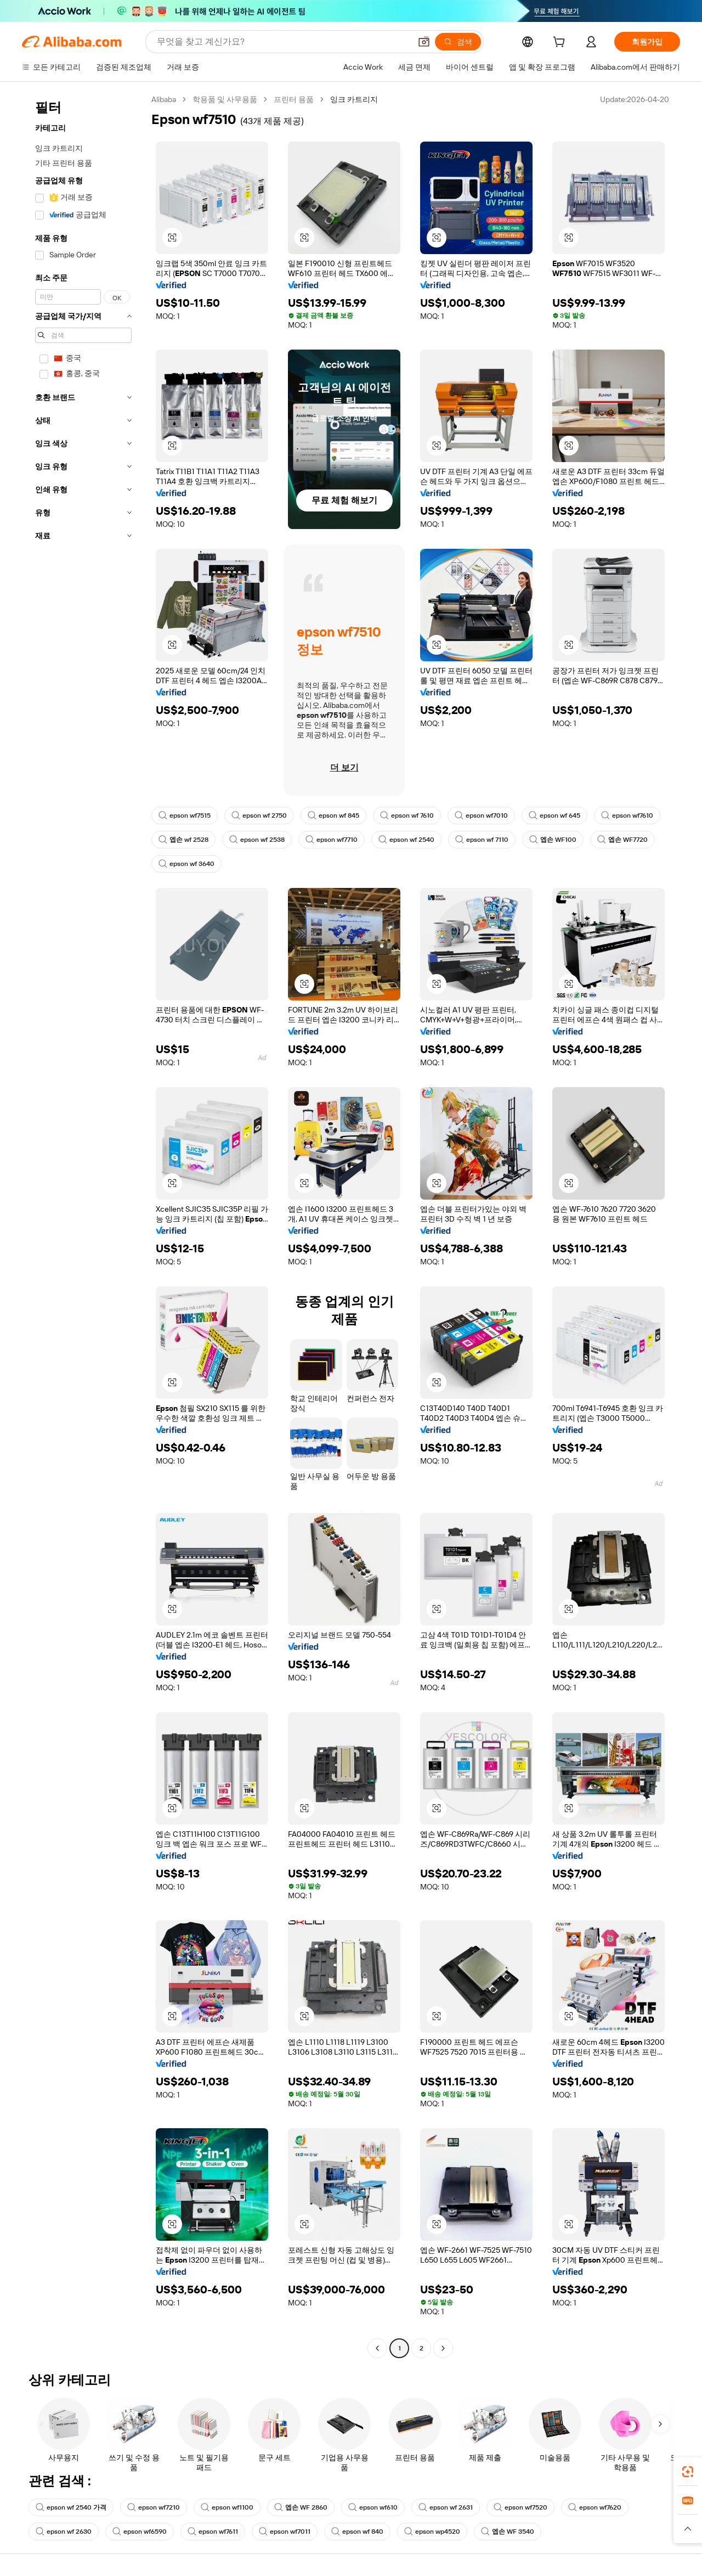  I want to click on epson wf7611, so click(213, 2531).